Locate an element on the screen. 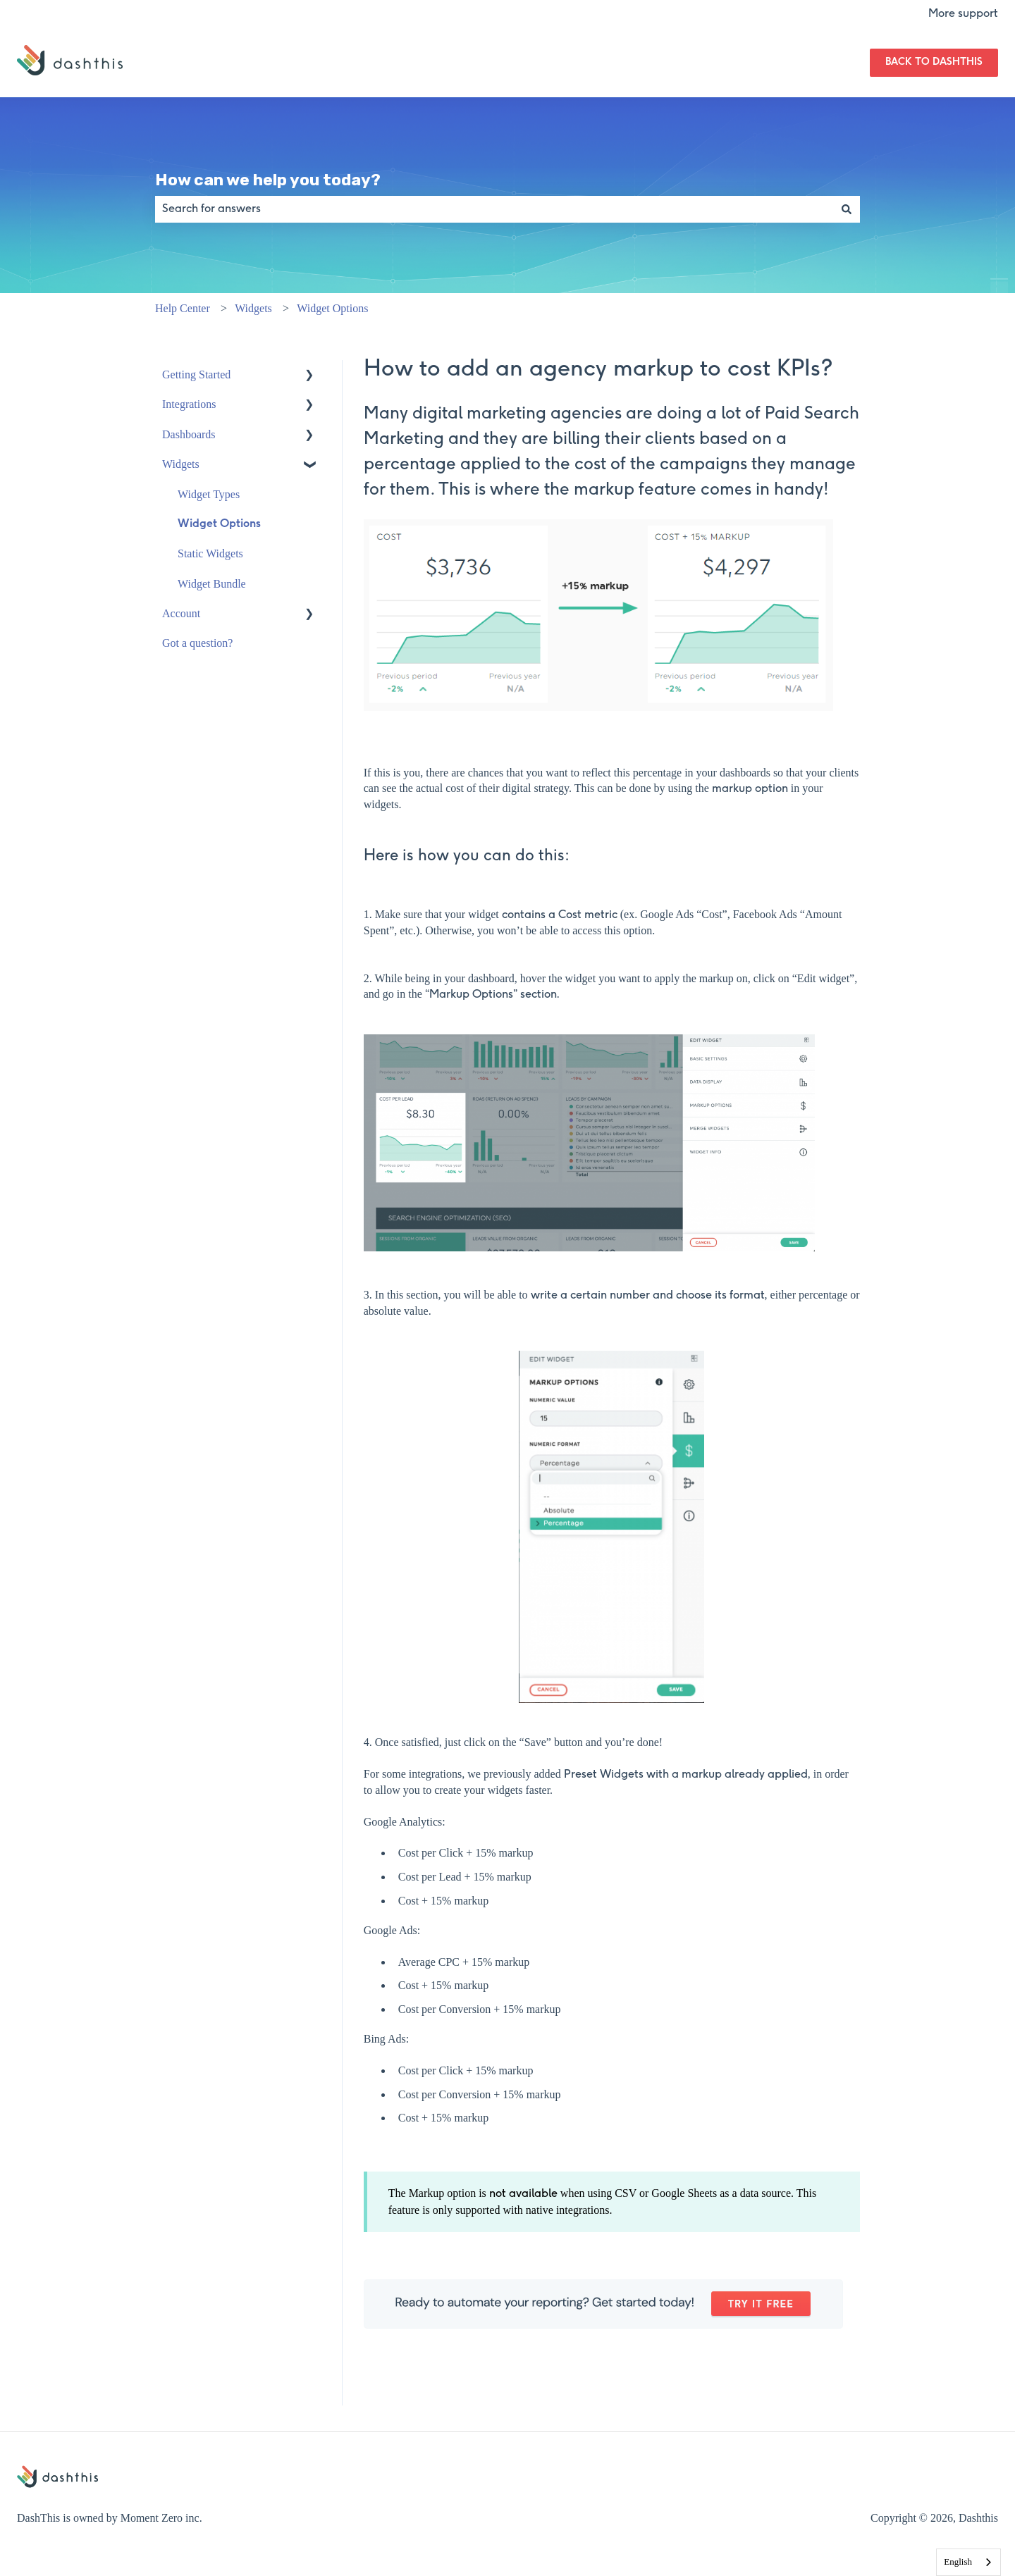  Static Widgets [menuitem] is located at coordinates (210, 553).